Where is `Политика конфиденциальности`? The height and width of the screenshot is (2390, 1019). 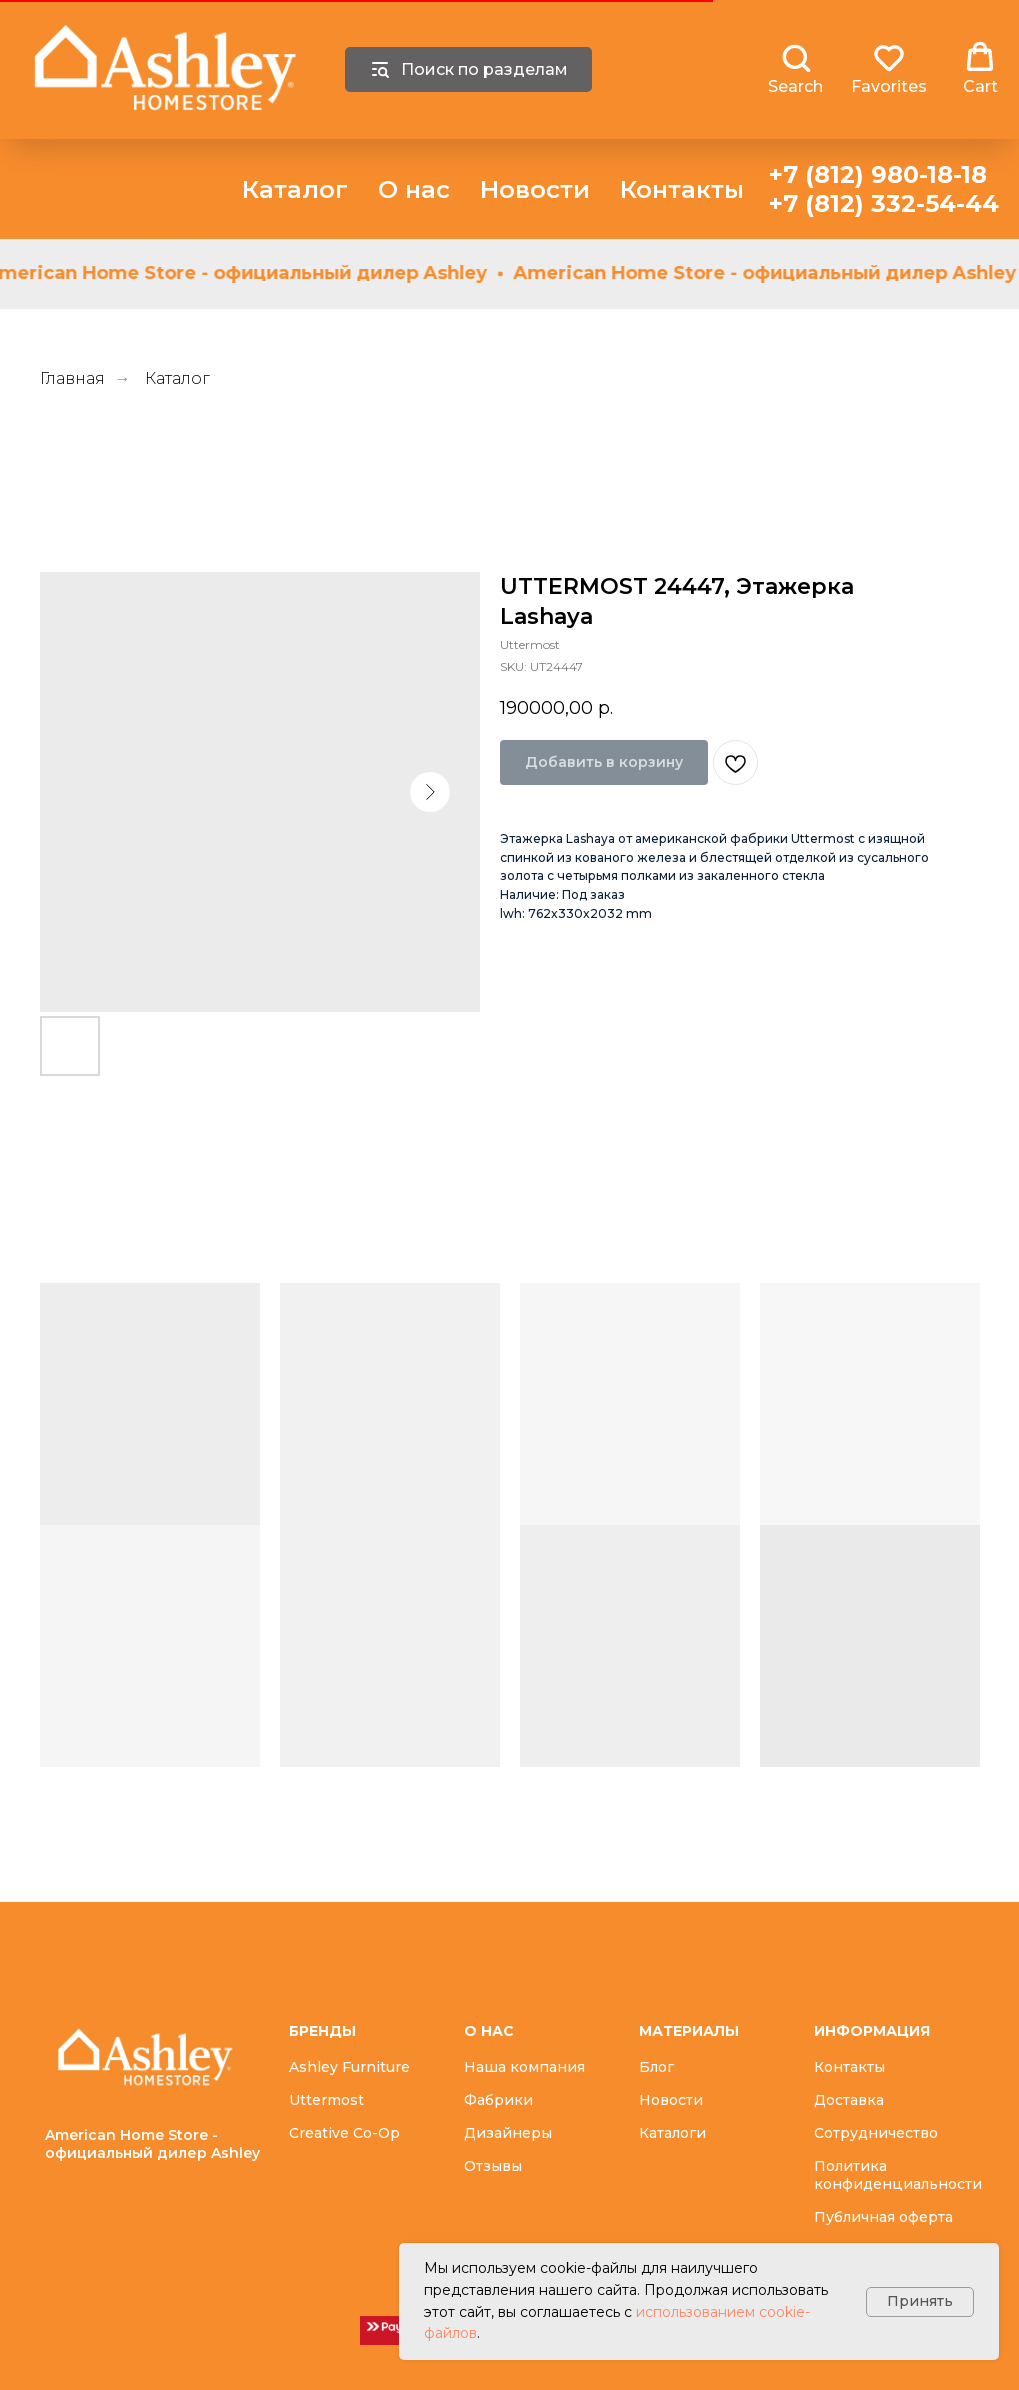 Политика конфиденциальности is located at coordinates (898, 2175).